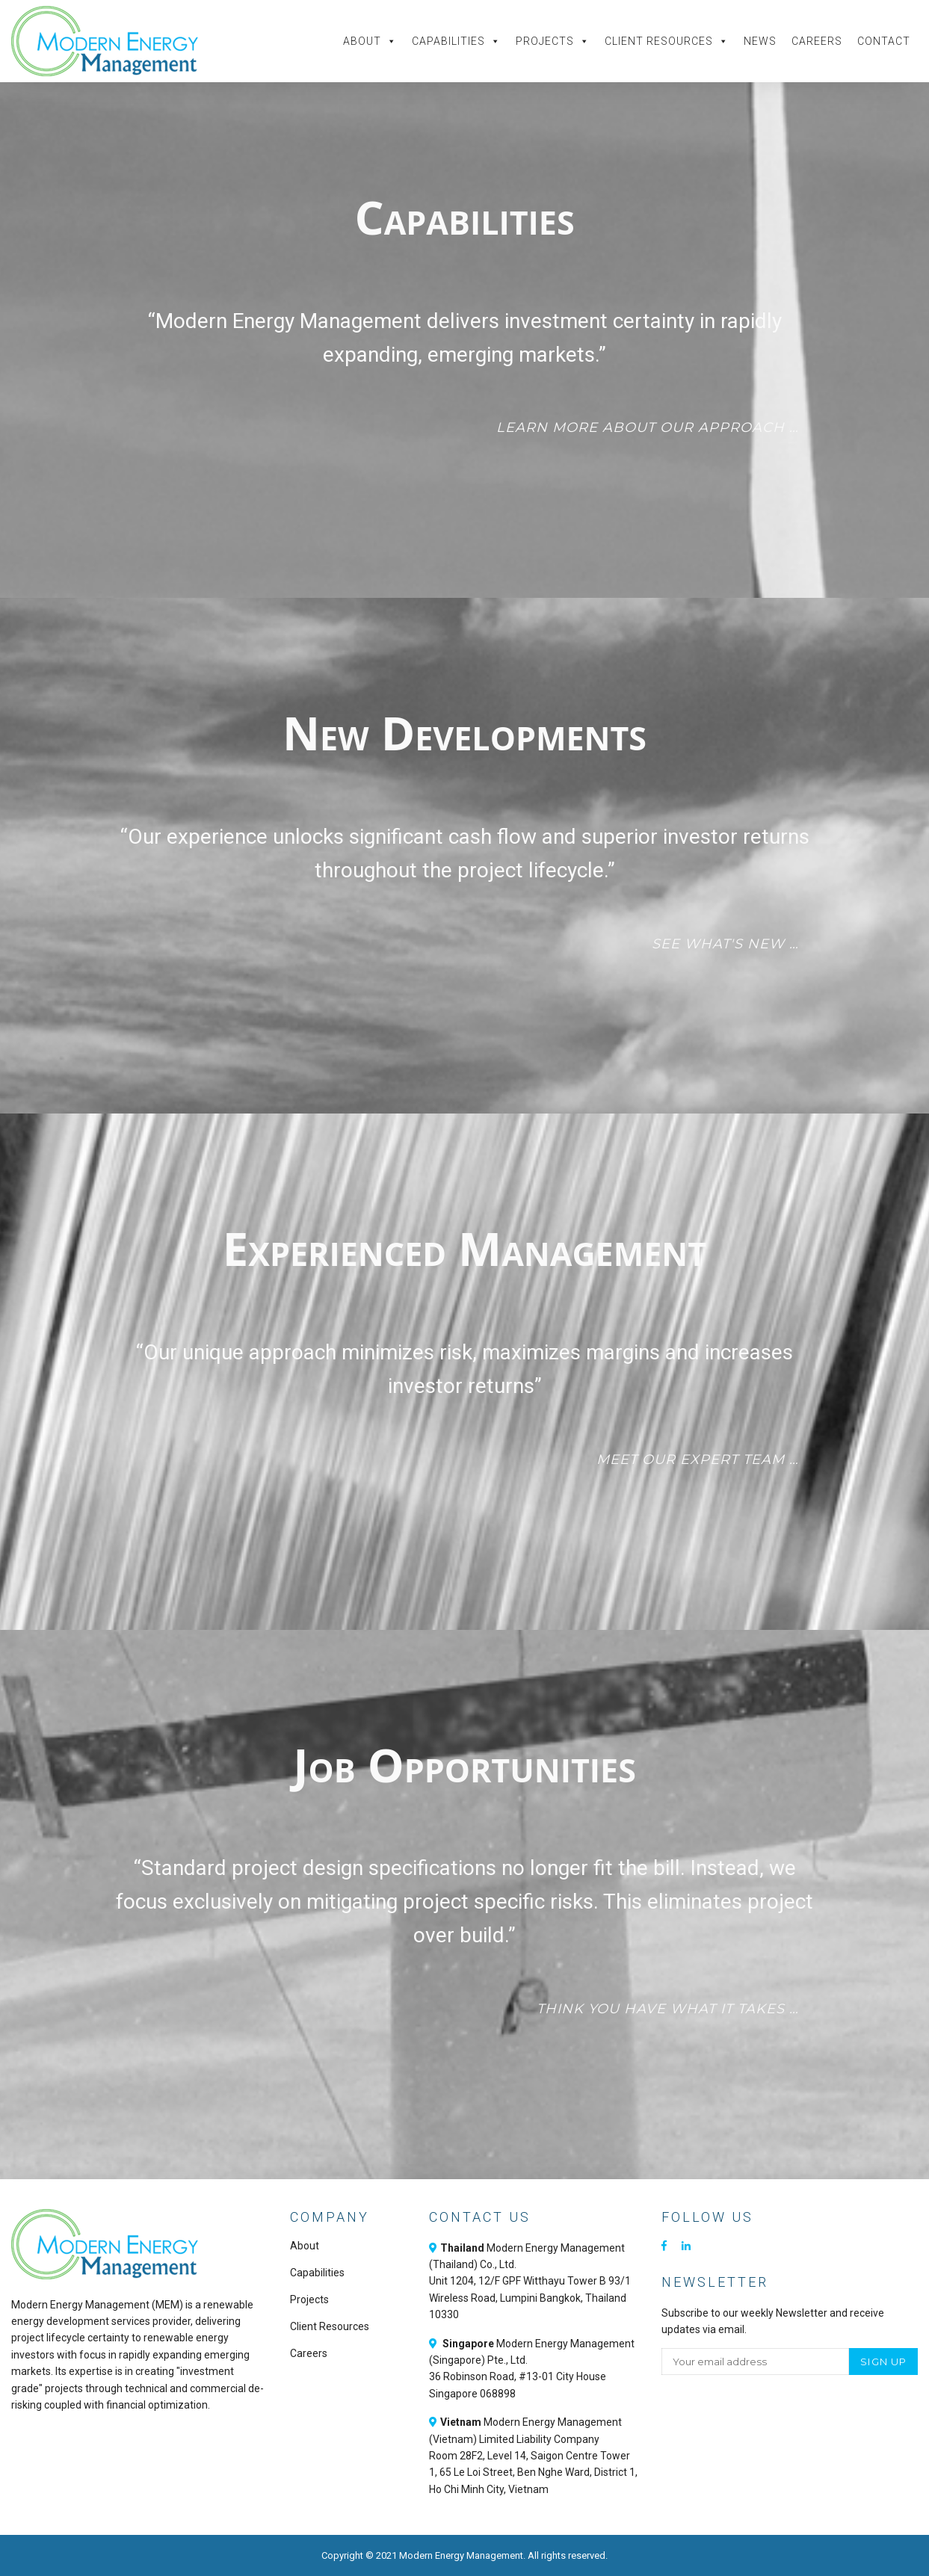 The width and height of the screenshot is (929, 2576). I want to click on Client Resources, so click(667, 41).